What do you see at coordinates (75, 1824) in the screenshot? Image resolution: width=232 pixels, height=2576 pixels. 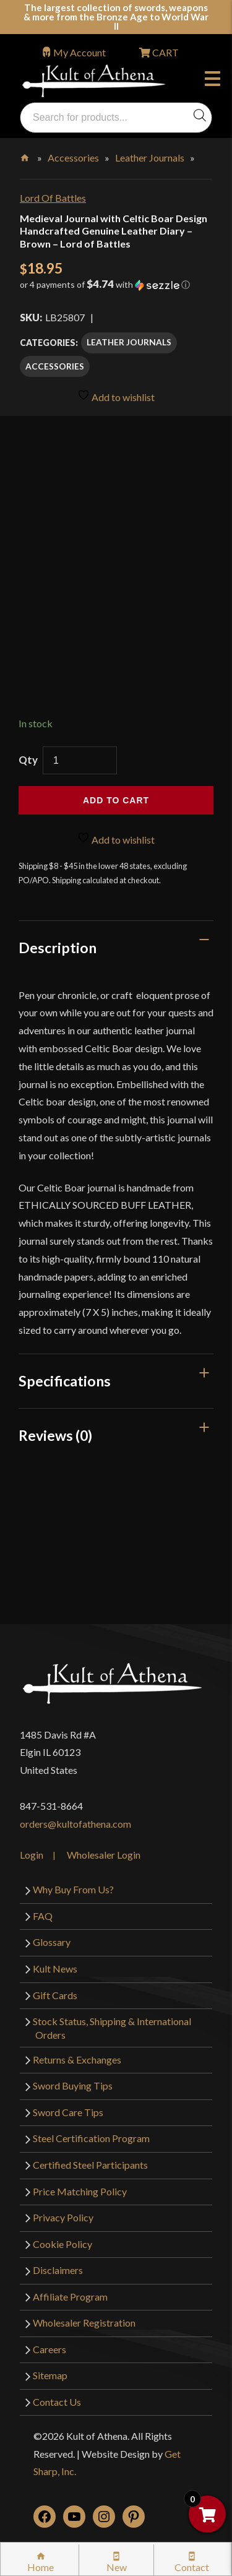 I see `orders@kultofathena.com` at bounding box center [75, 1824].